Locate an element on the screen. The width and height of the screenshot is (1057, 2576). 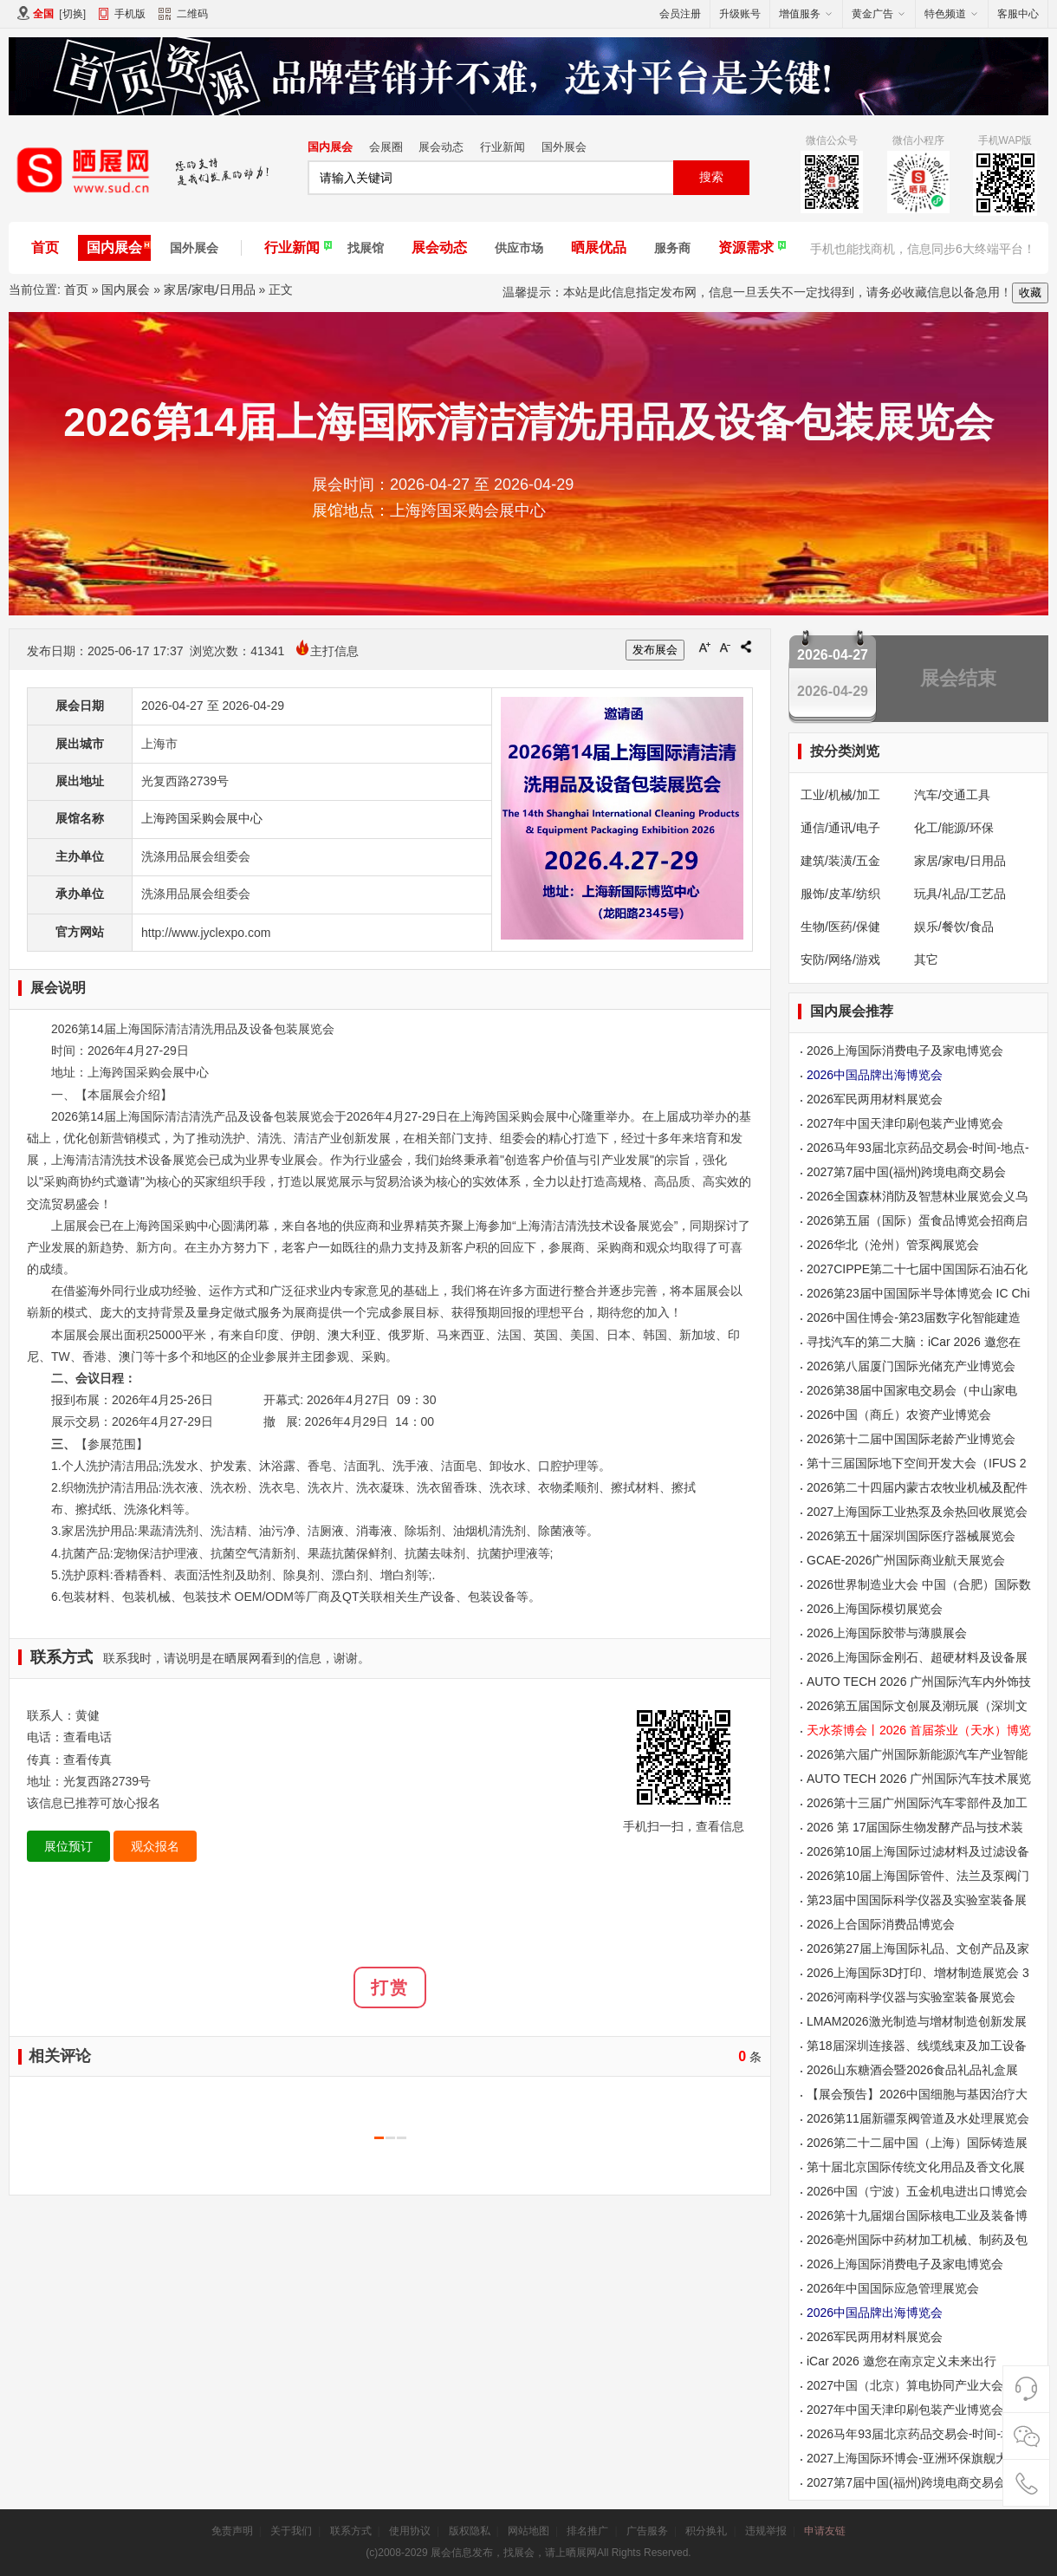
发布展会 is located at coordinates (655, 649).